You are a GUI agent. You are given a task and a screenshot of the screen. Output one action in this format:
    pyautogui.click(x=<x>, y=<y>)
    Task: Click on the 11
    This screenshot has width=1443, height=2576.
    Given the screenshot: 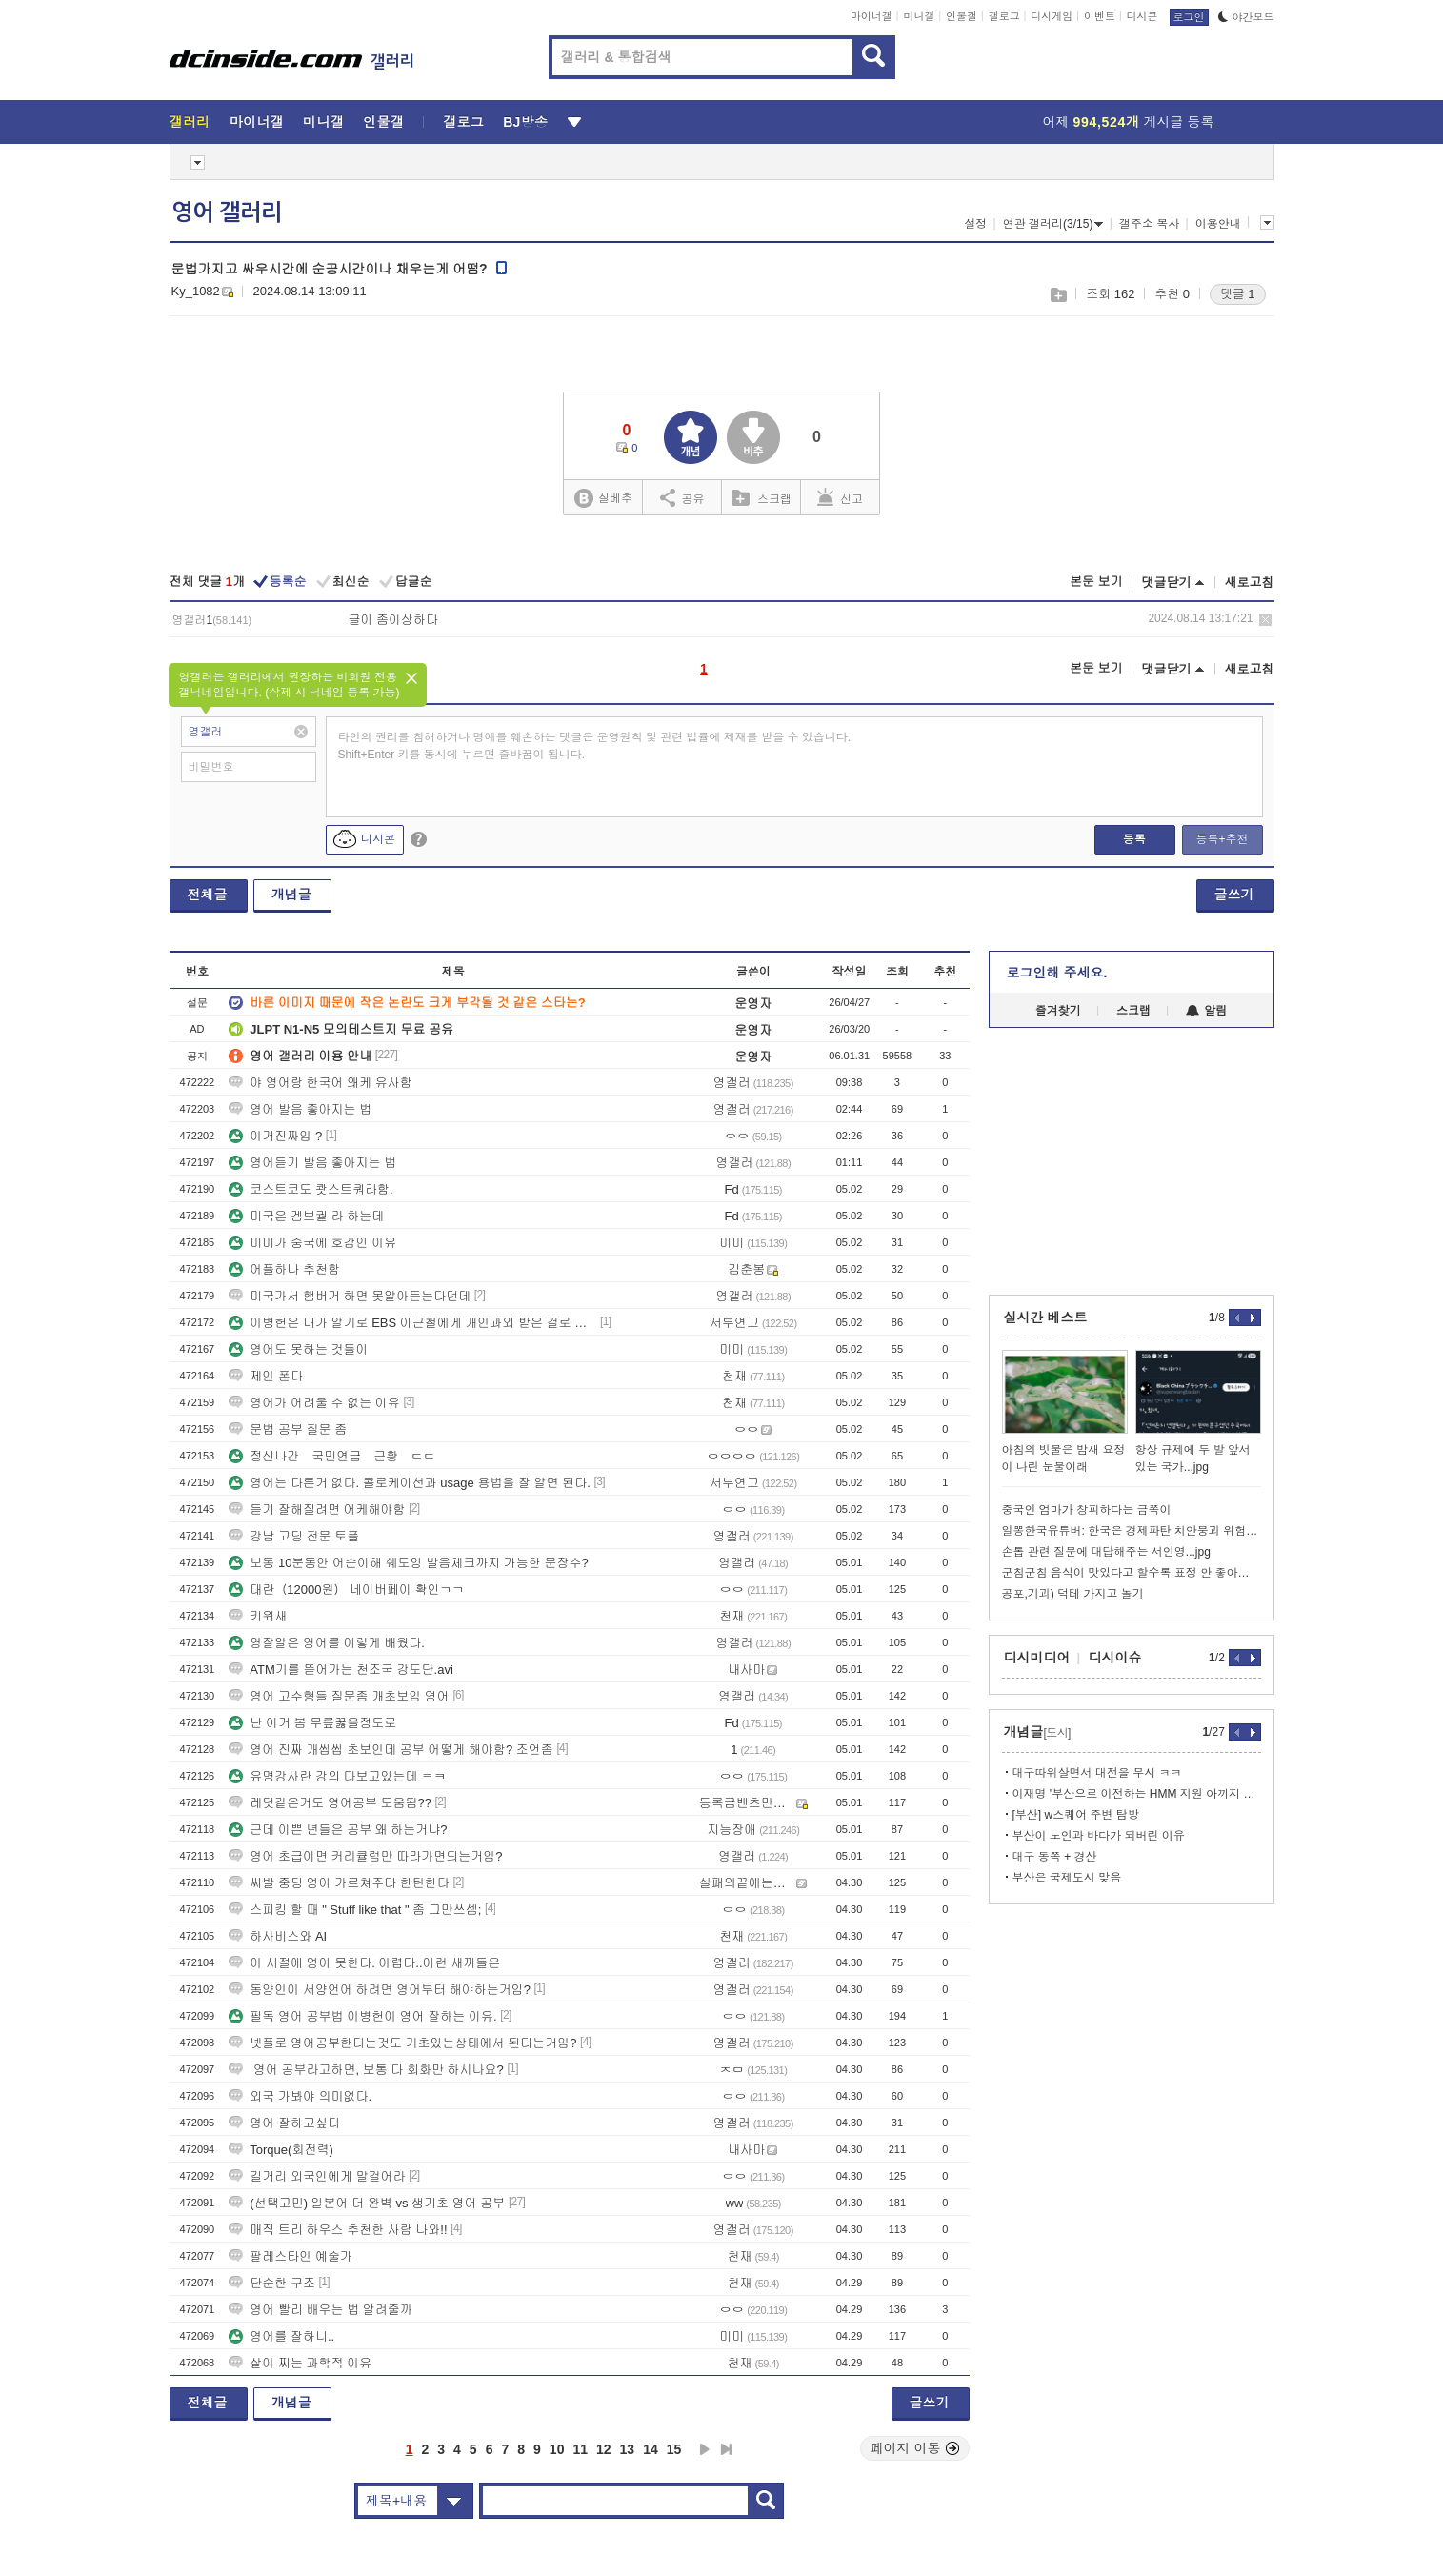 What is the action you would take?
    pyautogui.click(x=580, y=2449)
    